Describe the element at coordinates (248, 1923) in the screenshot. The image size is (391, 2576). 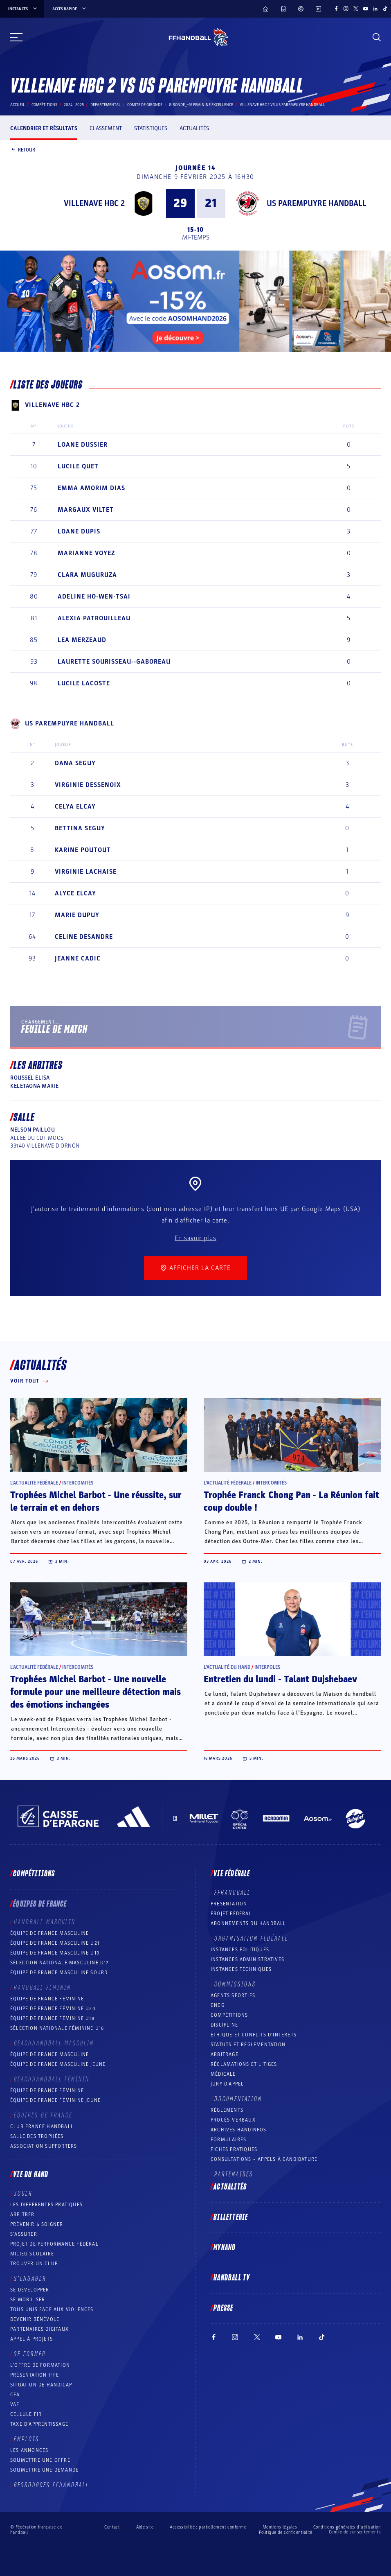
I see `Abonnements du handball` at that location.